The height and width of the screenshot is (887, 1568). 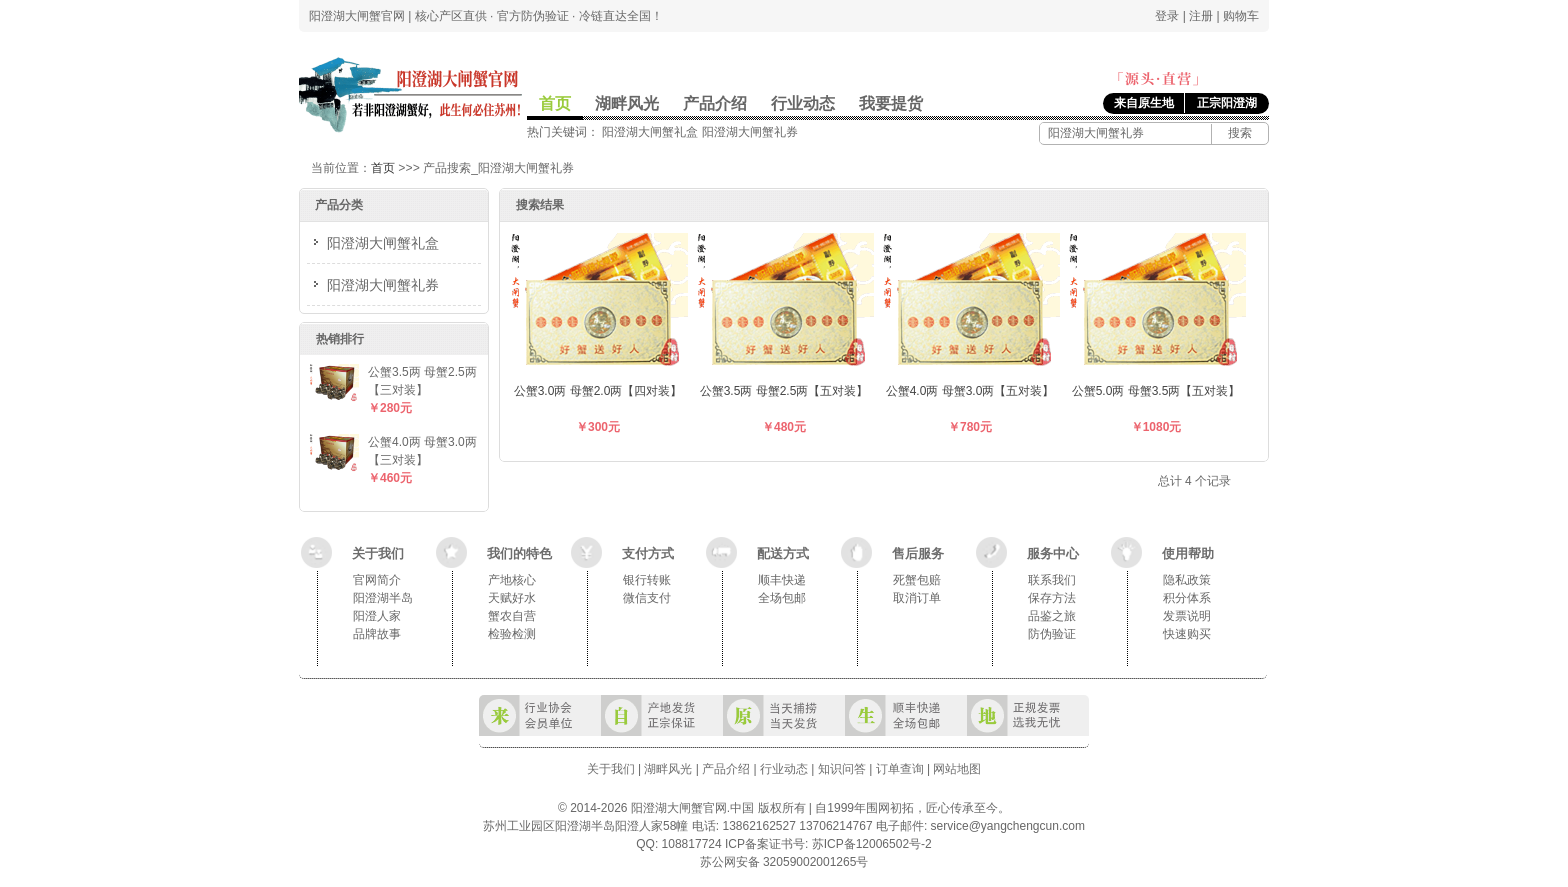 What do you see at coordinates (647, 598) in the screenshot?
I see `微信支付` at bounding box center [647, 598].